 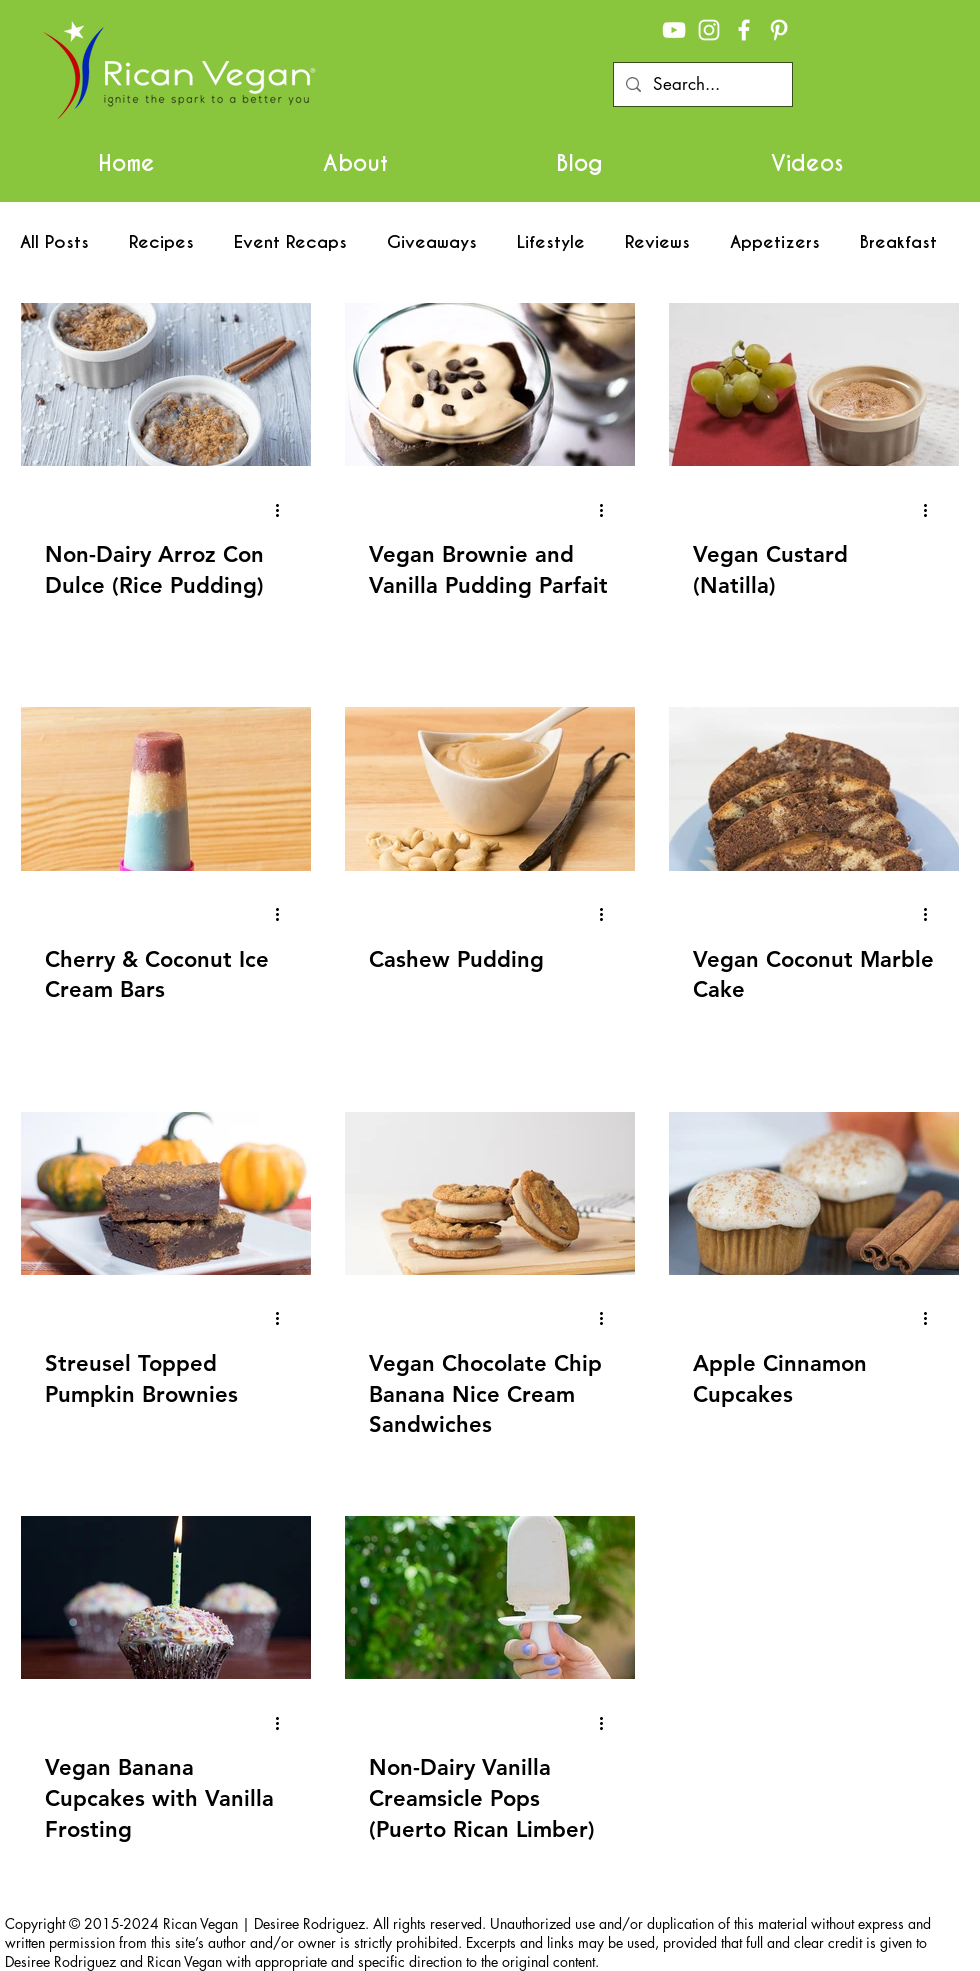 What do you see at coordinates (284, 510) in the screenshot?
I see `[More actions]` at bounding box center [284, 510].